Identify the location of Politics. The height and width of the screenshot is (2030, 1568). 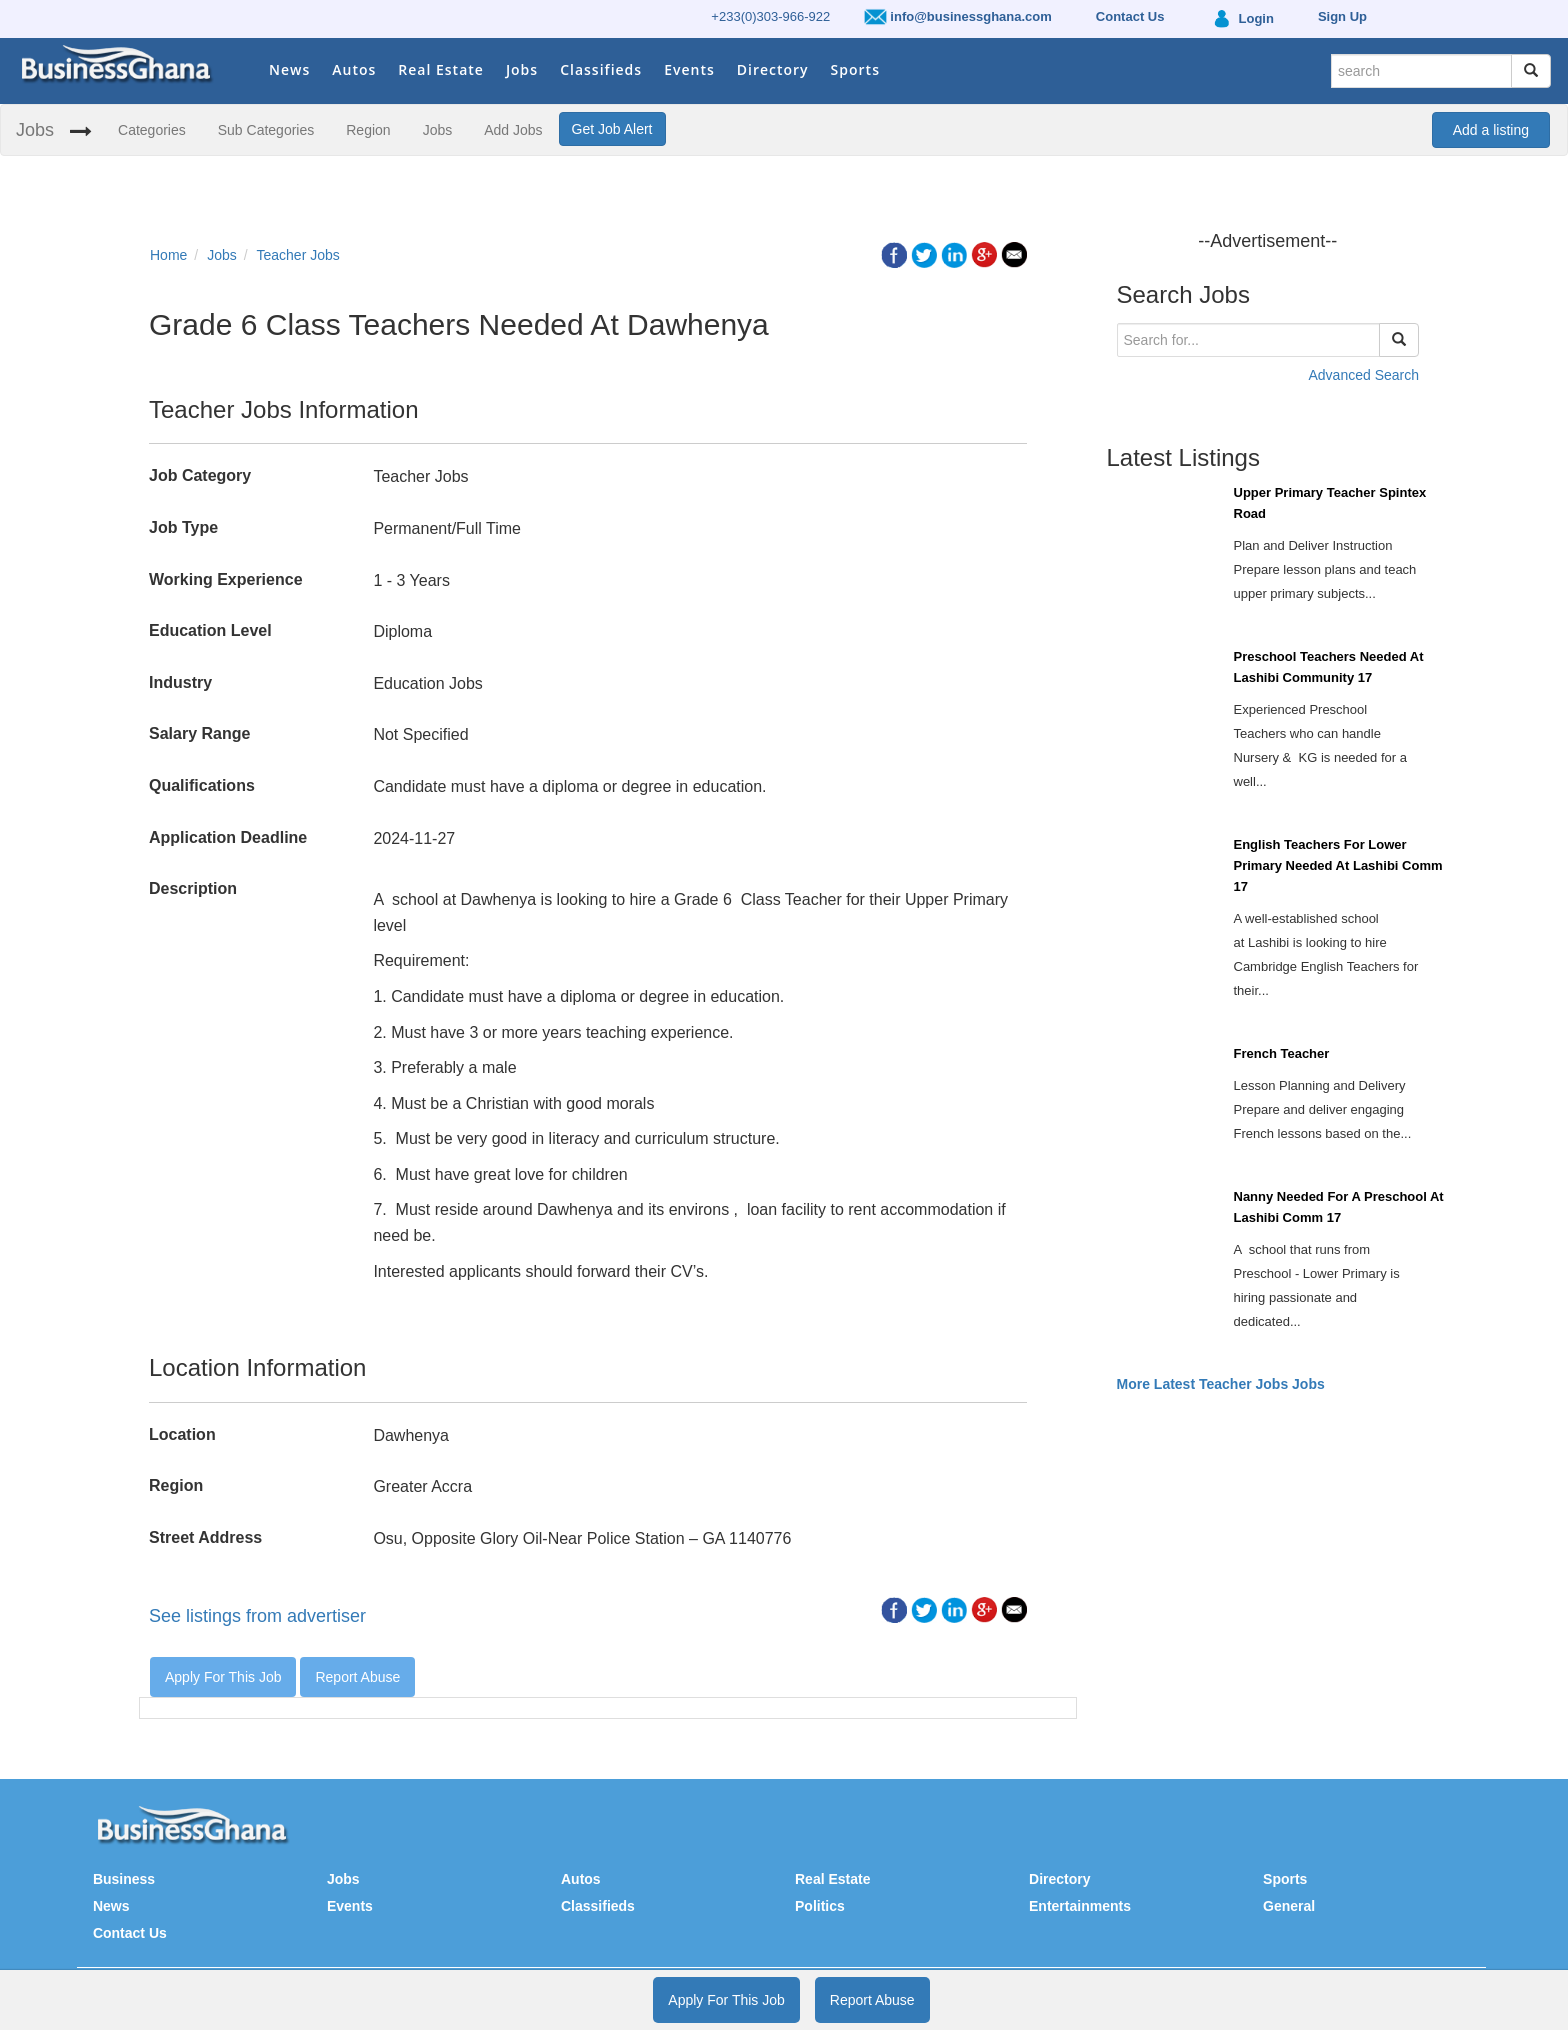
(820, 1906).